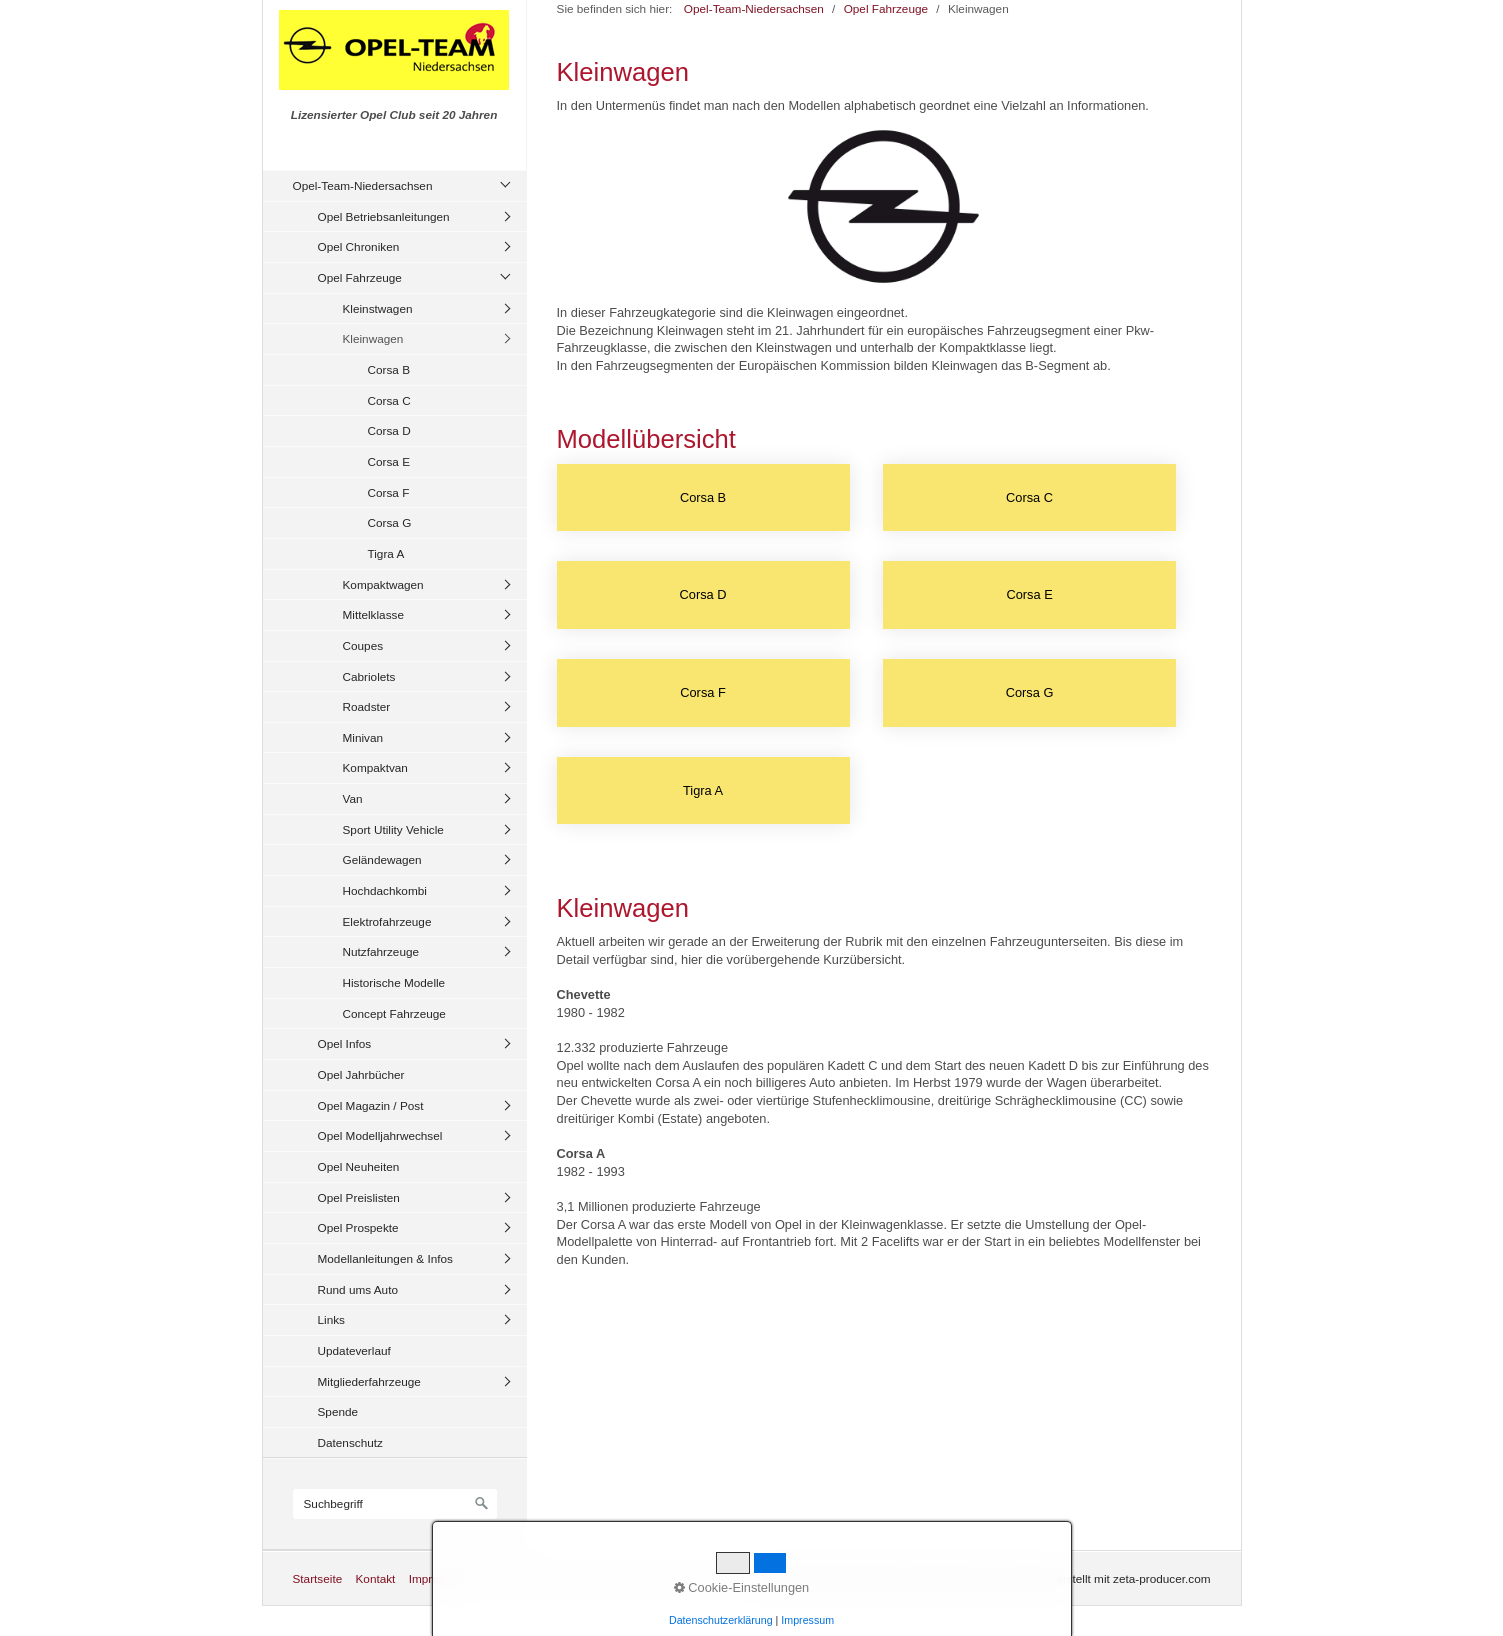  Describe the element at coordinates (385, 890) in the screenshot. I see `Hochdachkombi` at that location.